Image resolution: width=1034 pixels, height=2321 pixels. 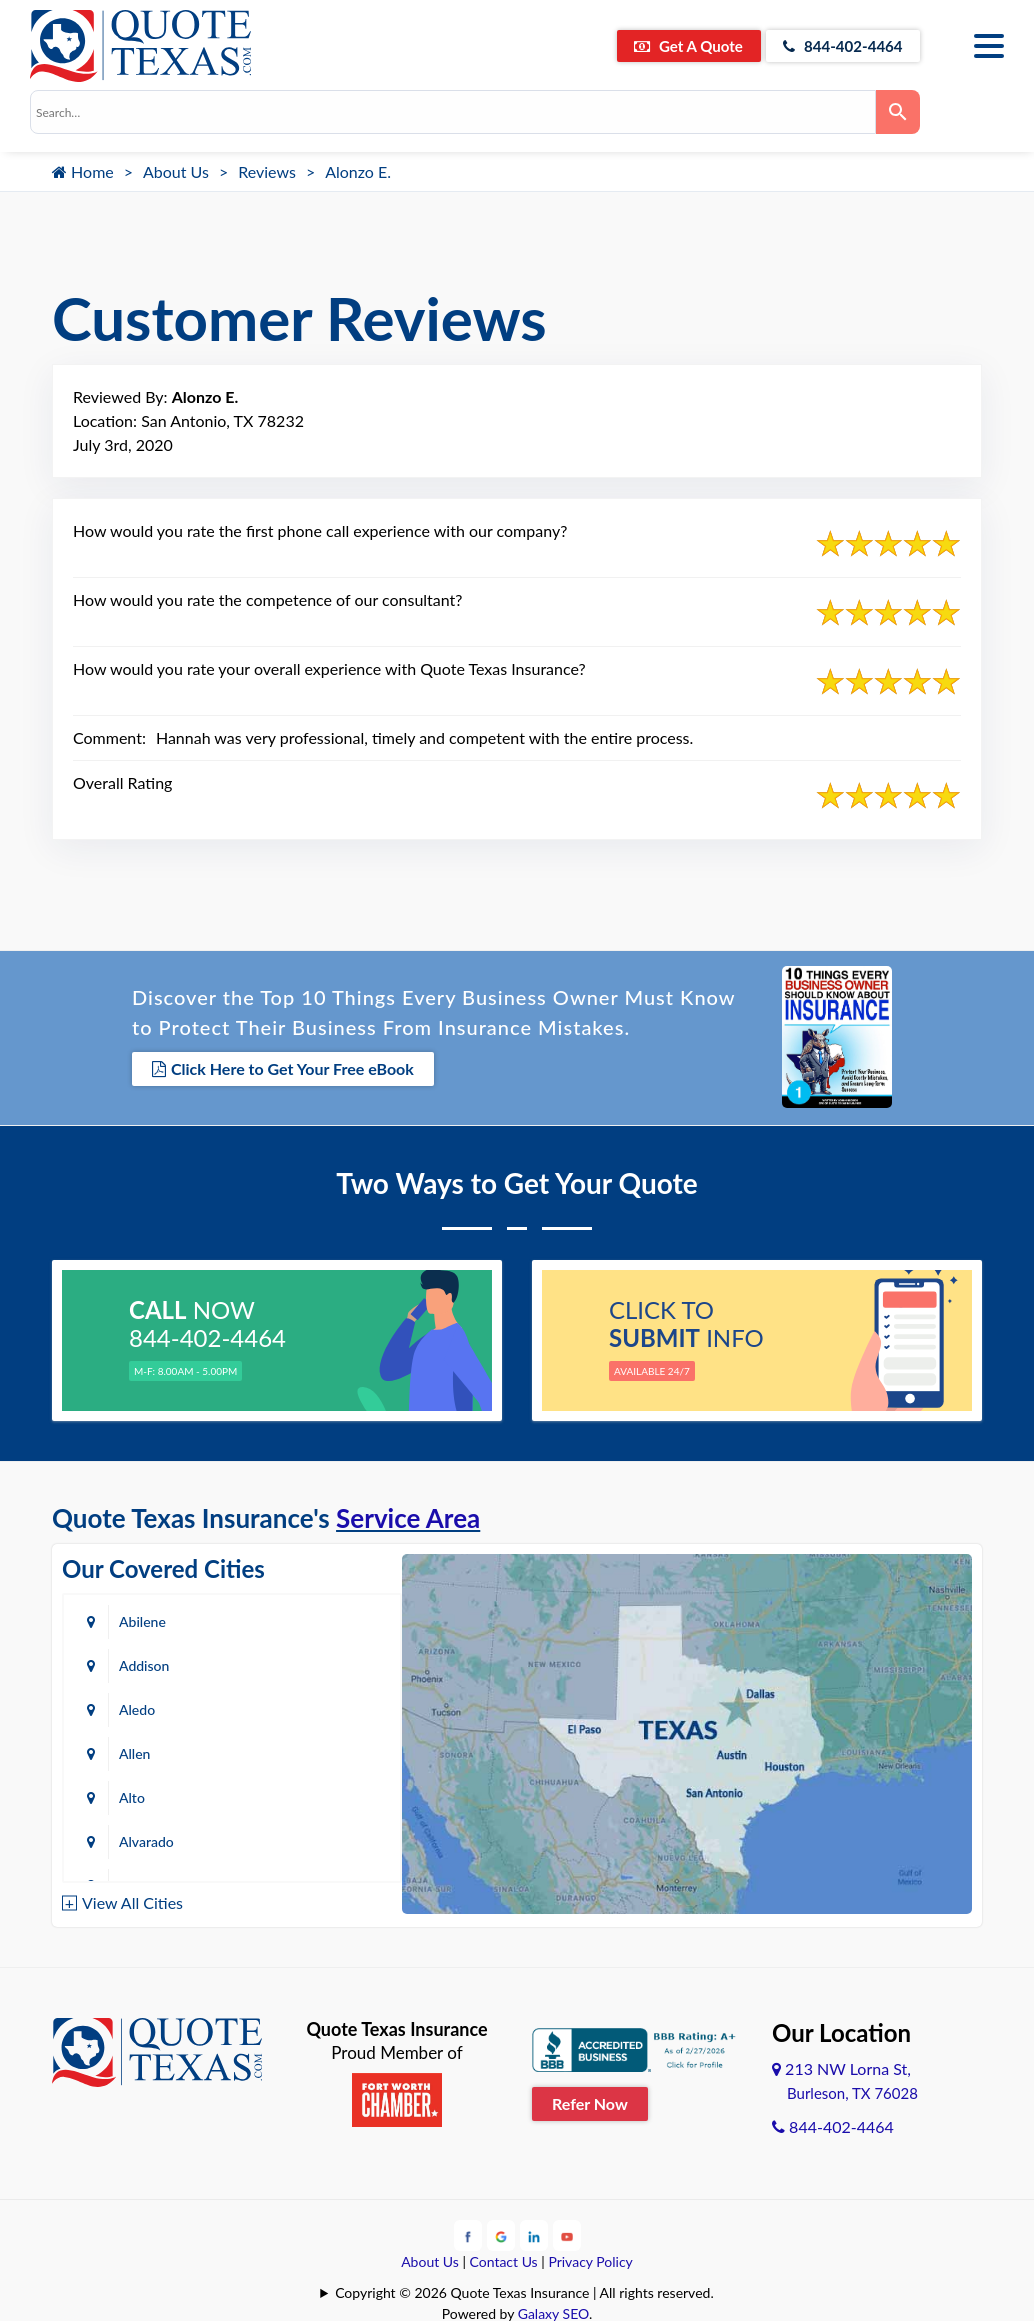 What do you see at coordinates (176, 171) in the screenshot?
I see `About Us` at bounding box center [176, 171].